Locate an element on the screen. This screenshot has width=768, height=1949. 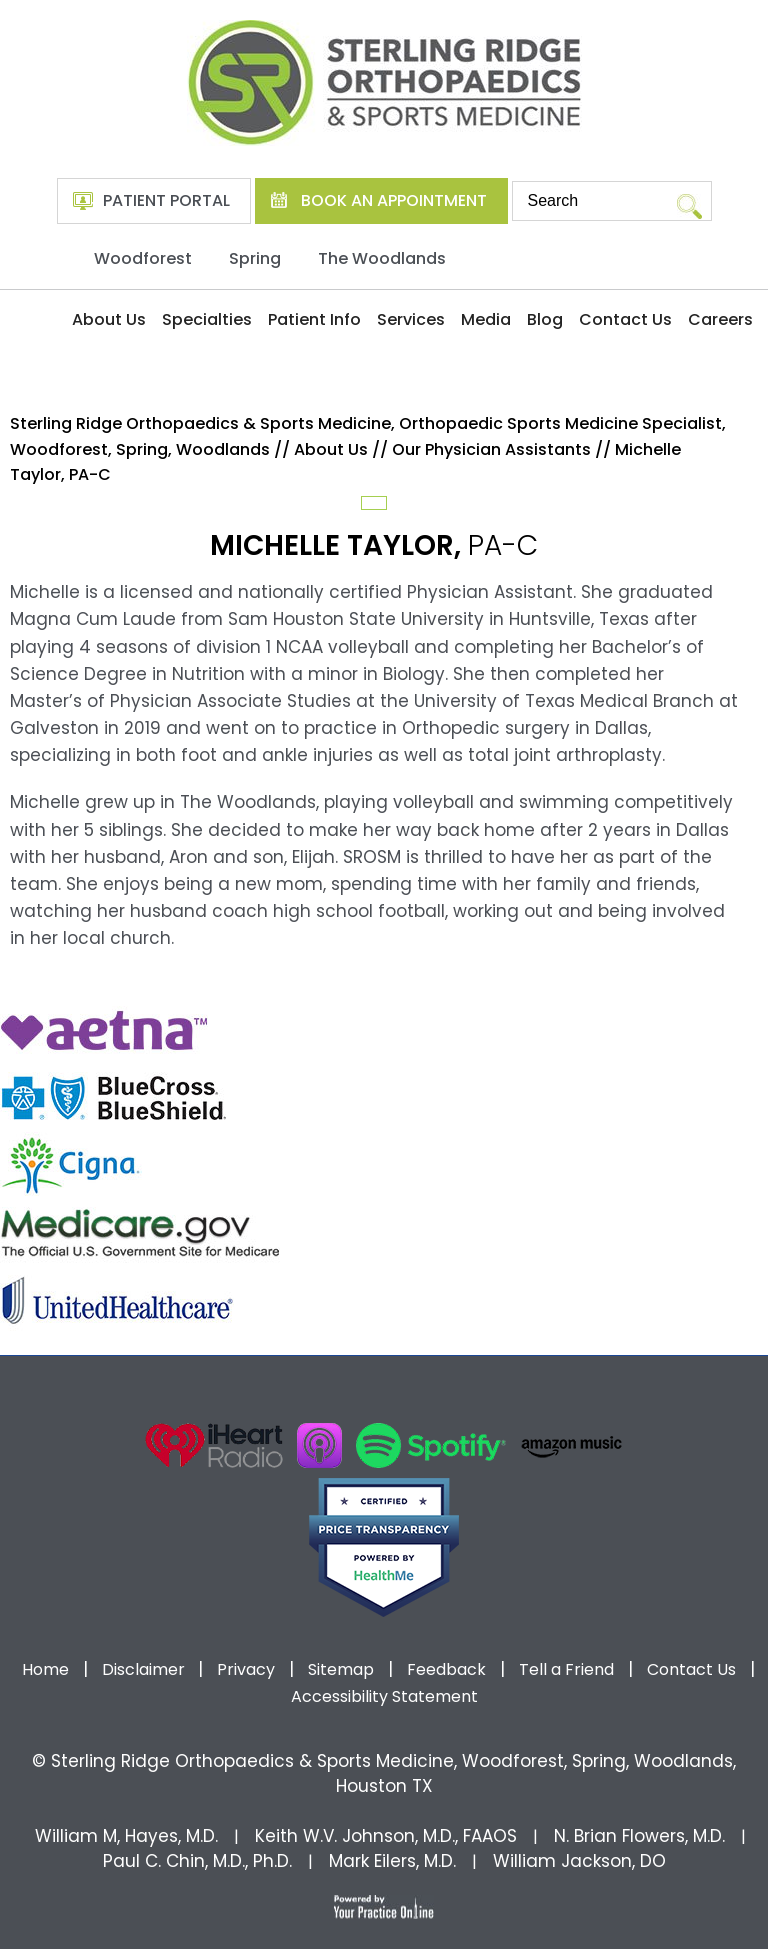
Services is located at coordinates (411, 319).